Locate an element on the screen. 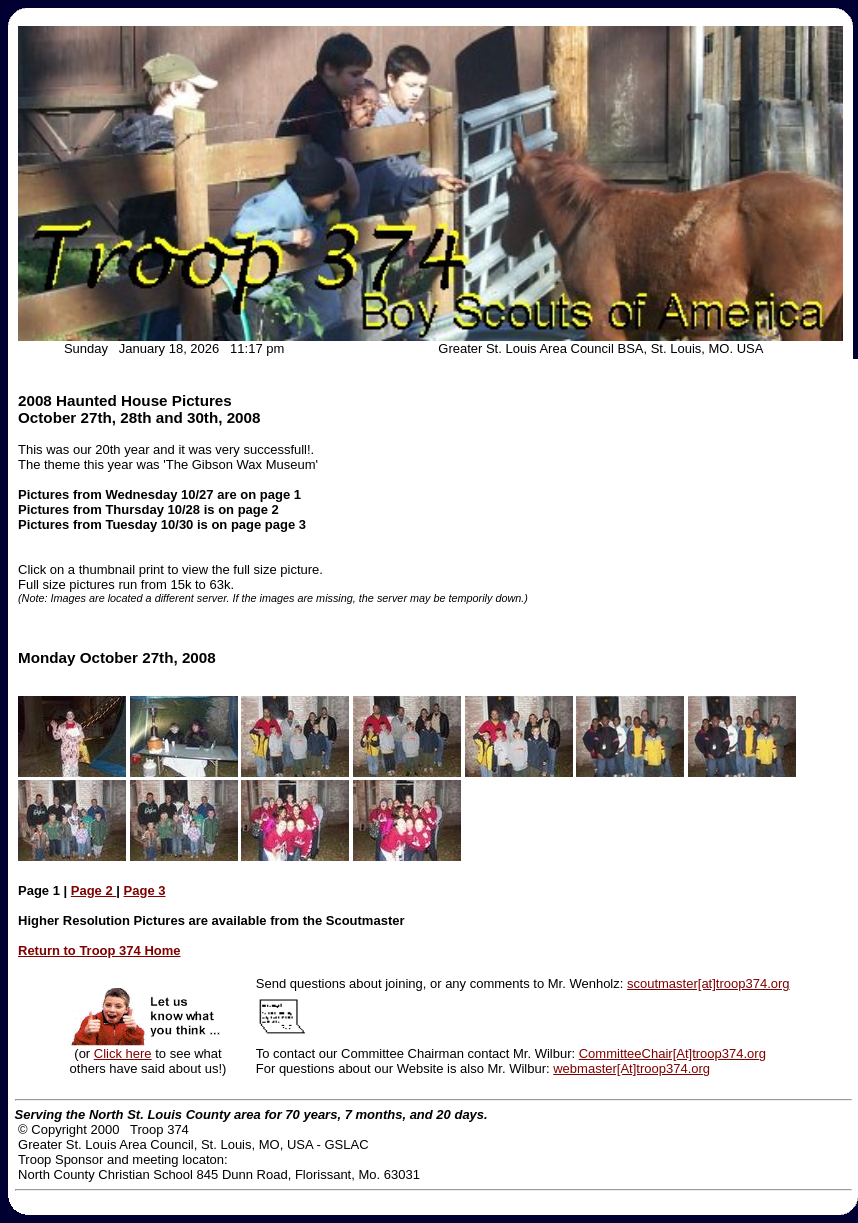 This screenshot has width=858, height=1223. Click here is located at coordinates (123, 1053).